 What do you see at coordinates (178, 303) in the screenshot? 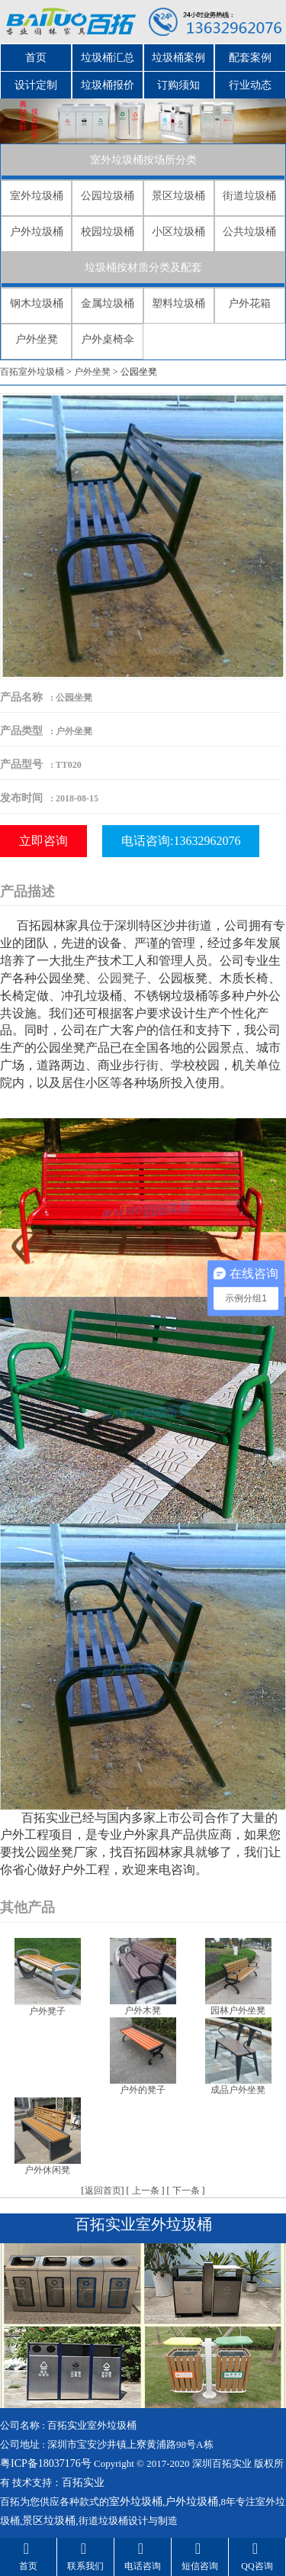
I see `塑料垃圾桶` at bounding box center [178, 303].